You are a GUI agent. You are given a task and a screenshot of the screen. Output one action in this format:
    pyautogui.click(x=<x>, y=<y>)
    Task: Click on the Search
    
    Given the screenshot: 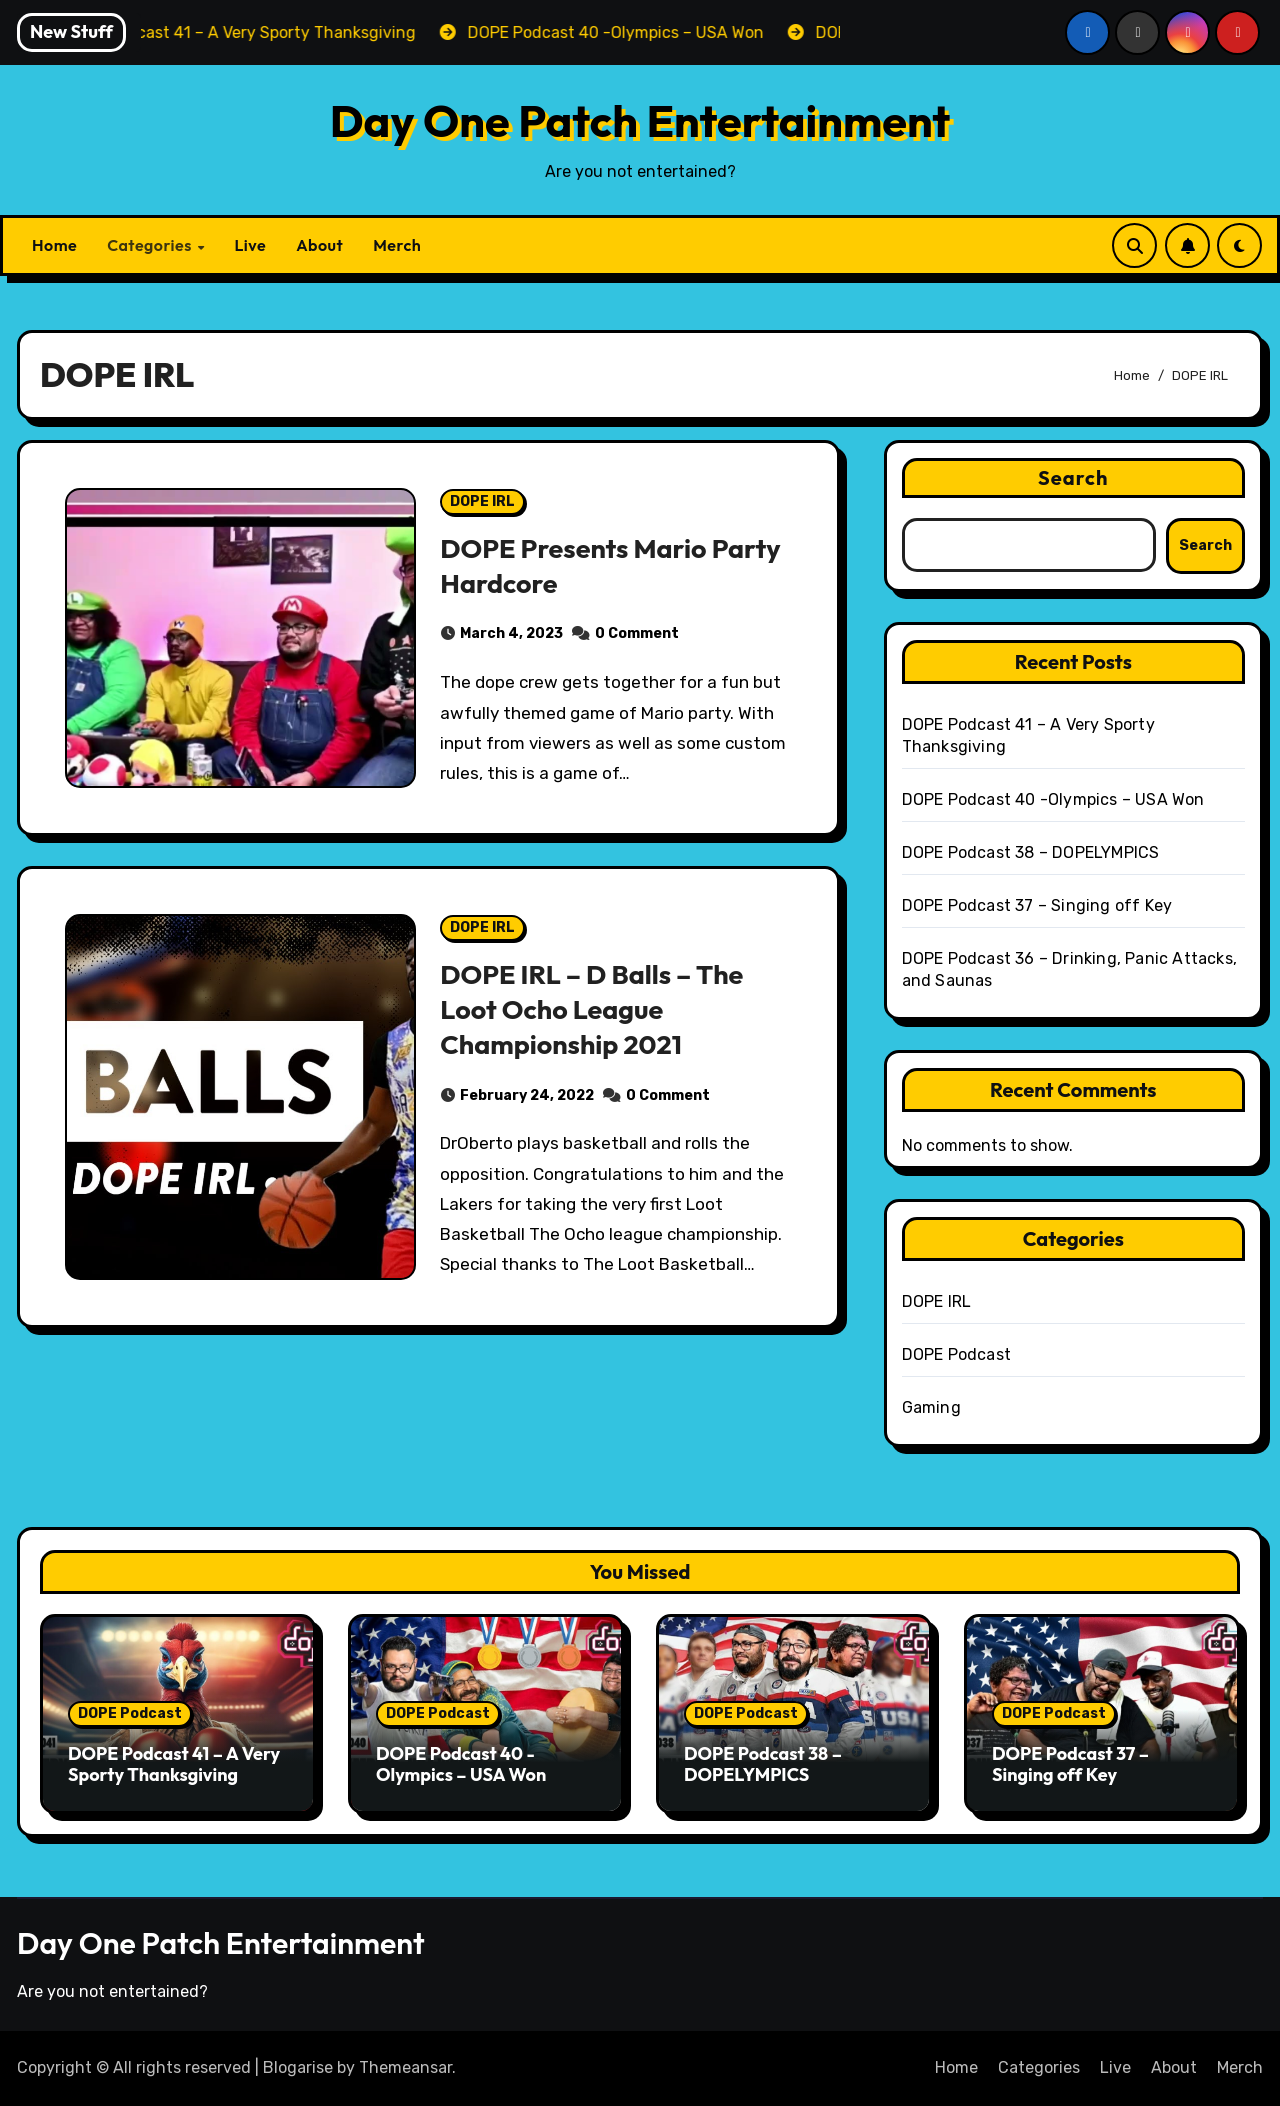 What is the action you would take?
    pyautogui.click(x=1073, y=477)
    